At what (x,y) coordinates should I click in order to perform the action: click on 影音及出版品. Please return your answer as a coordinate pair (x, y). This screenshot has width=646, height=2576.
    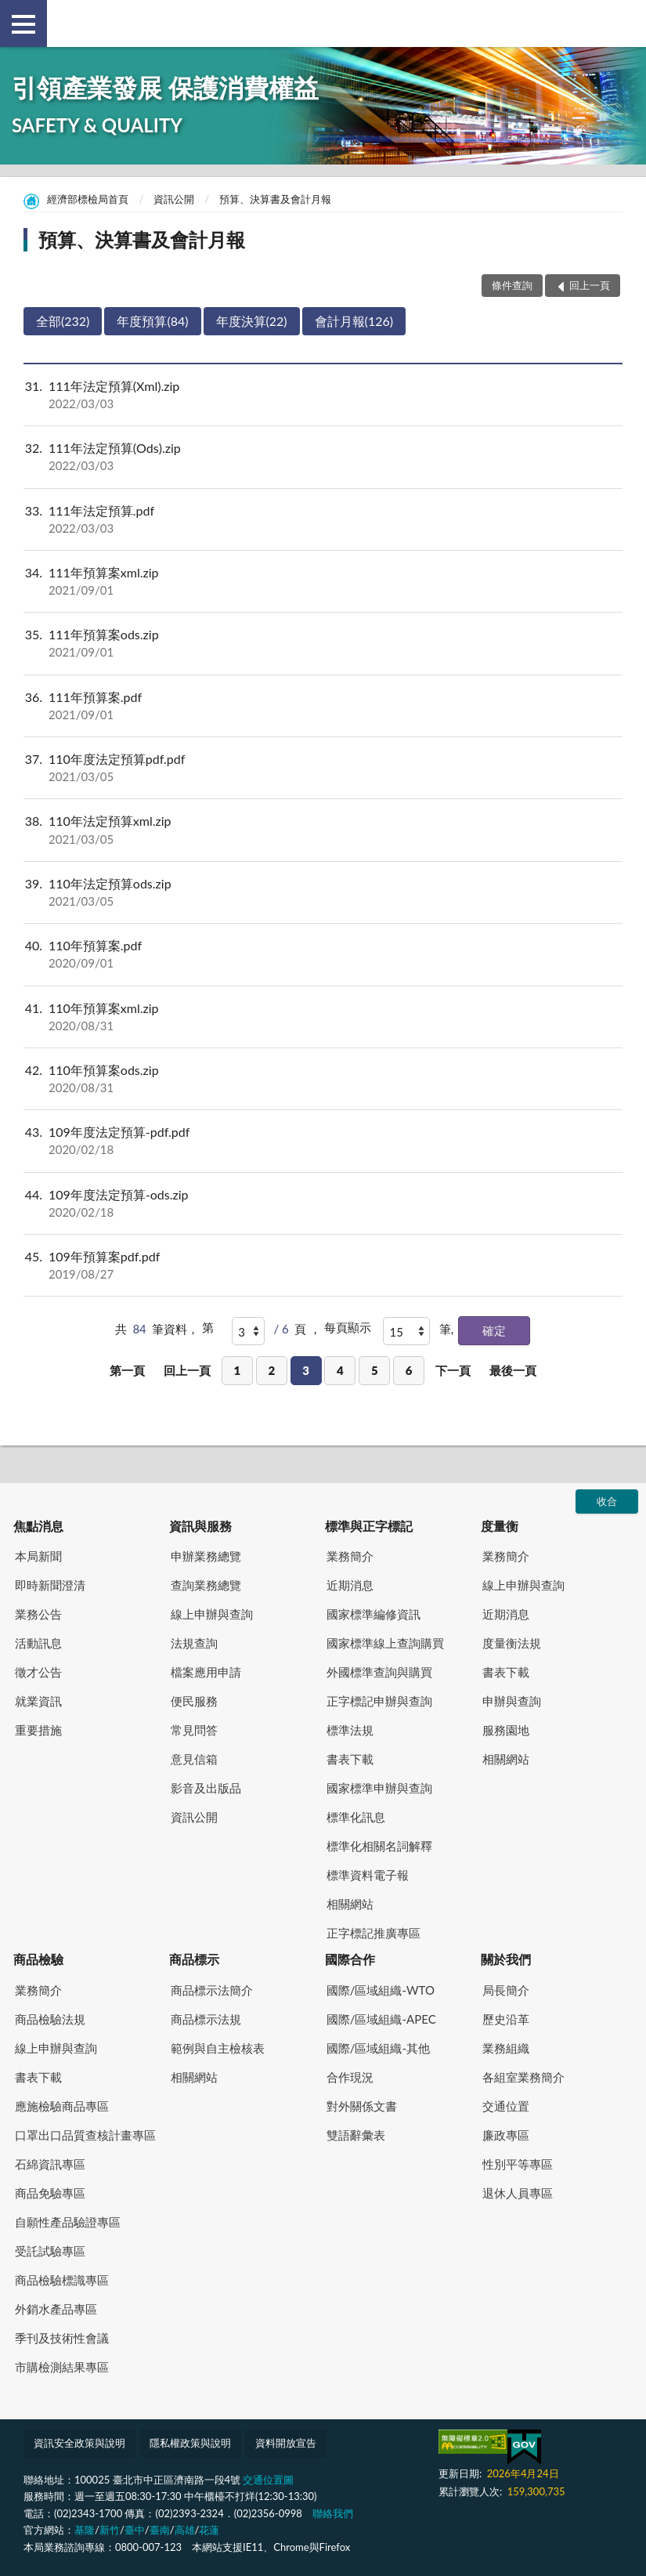
    Looking at the image, I should click on (206, 1788).